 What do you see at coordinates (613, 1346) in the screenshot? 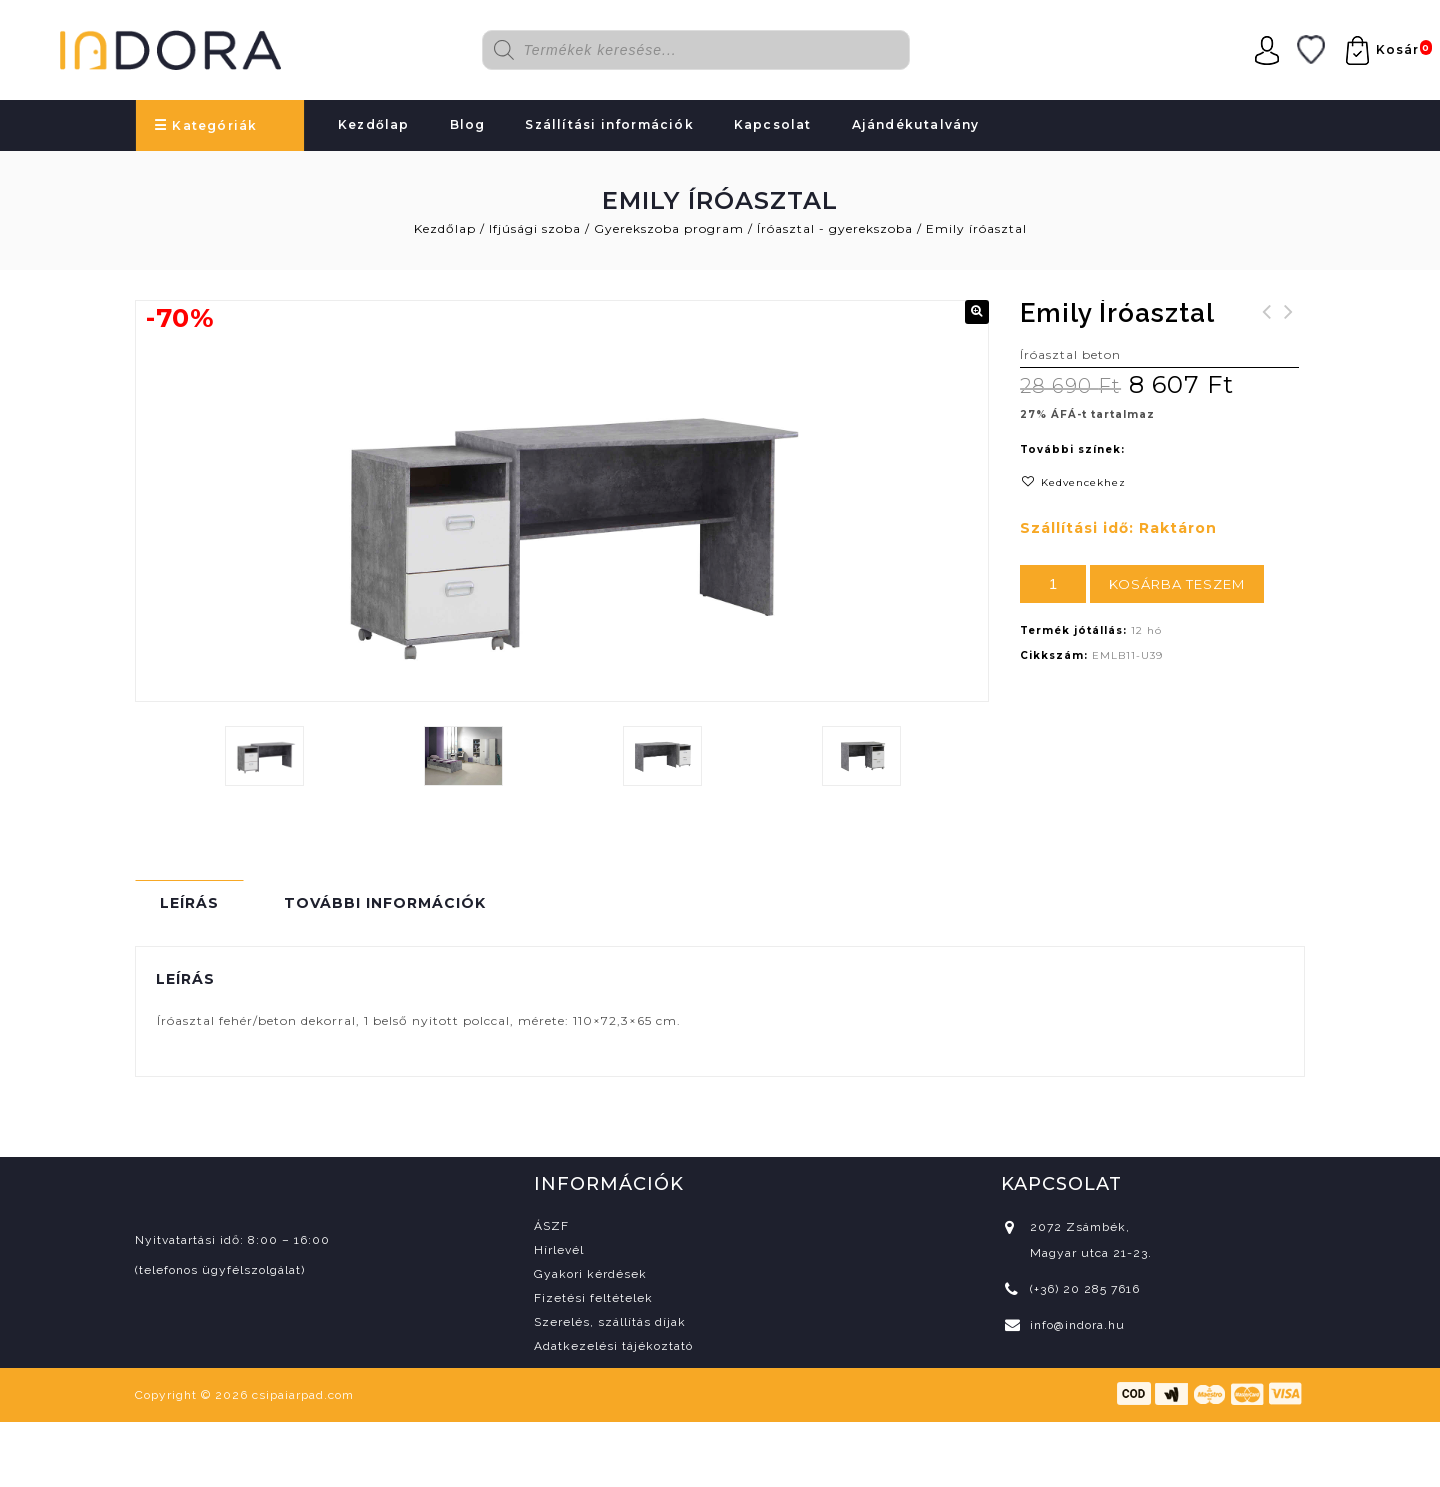
I see `Adatkezelési tájékoztató` at bounding box center [613, 1346].